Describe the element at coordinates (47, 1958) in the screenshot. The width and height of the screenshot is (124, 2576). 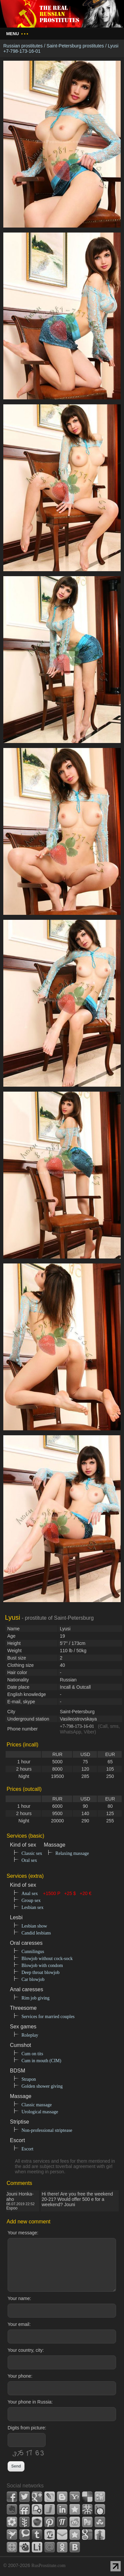
I see `Blowjob without cock-sock` at that location.